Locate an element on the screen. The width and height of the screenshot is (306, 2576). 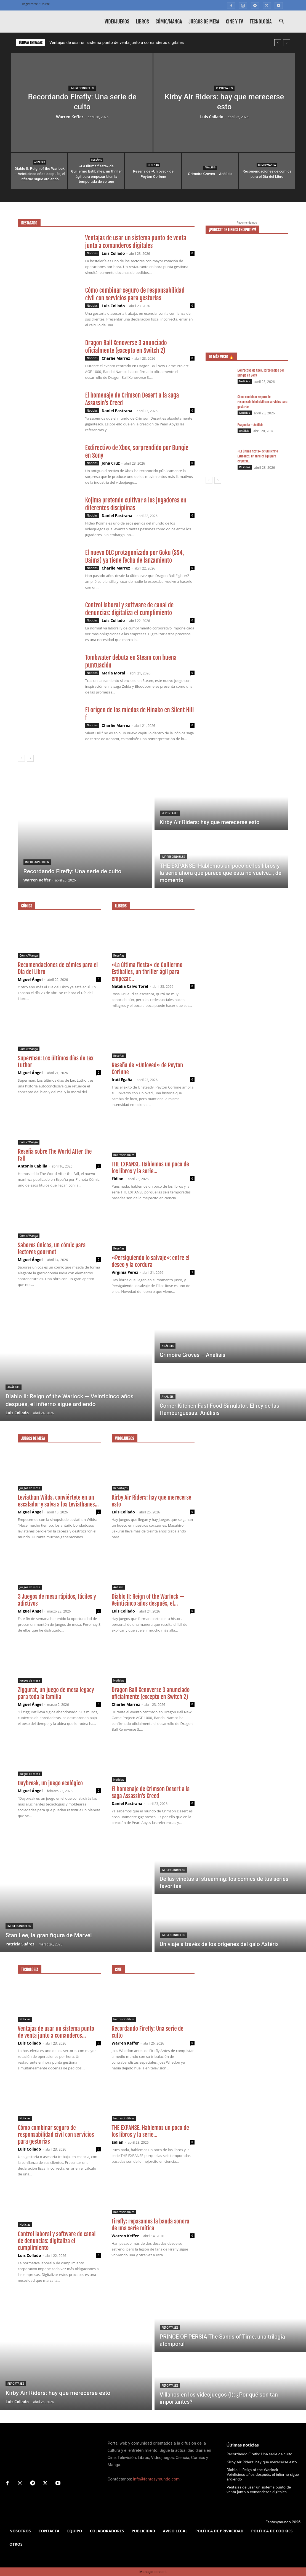
El homenaje de Crimson Desert a la saga Assassin’s Creed is located at coordinates (151, 1792).